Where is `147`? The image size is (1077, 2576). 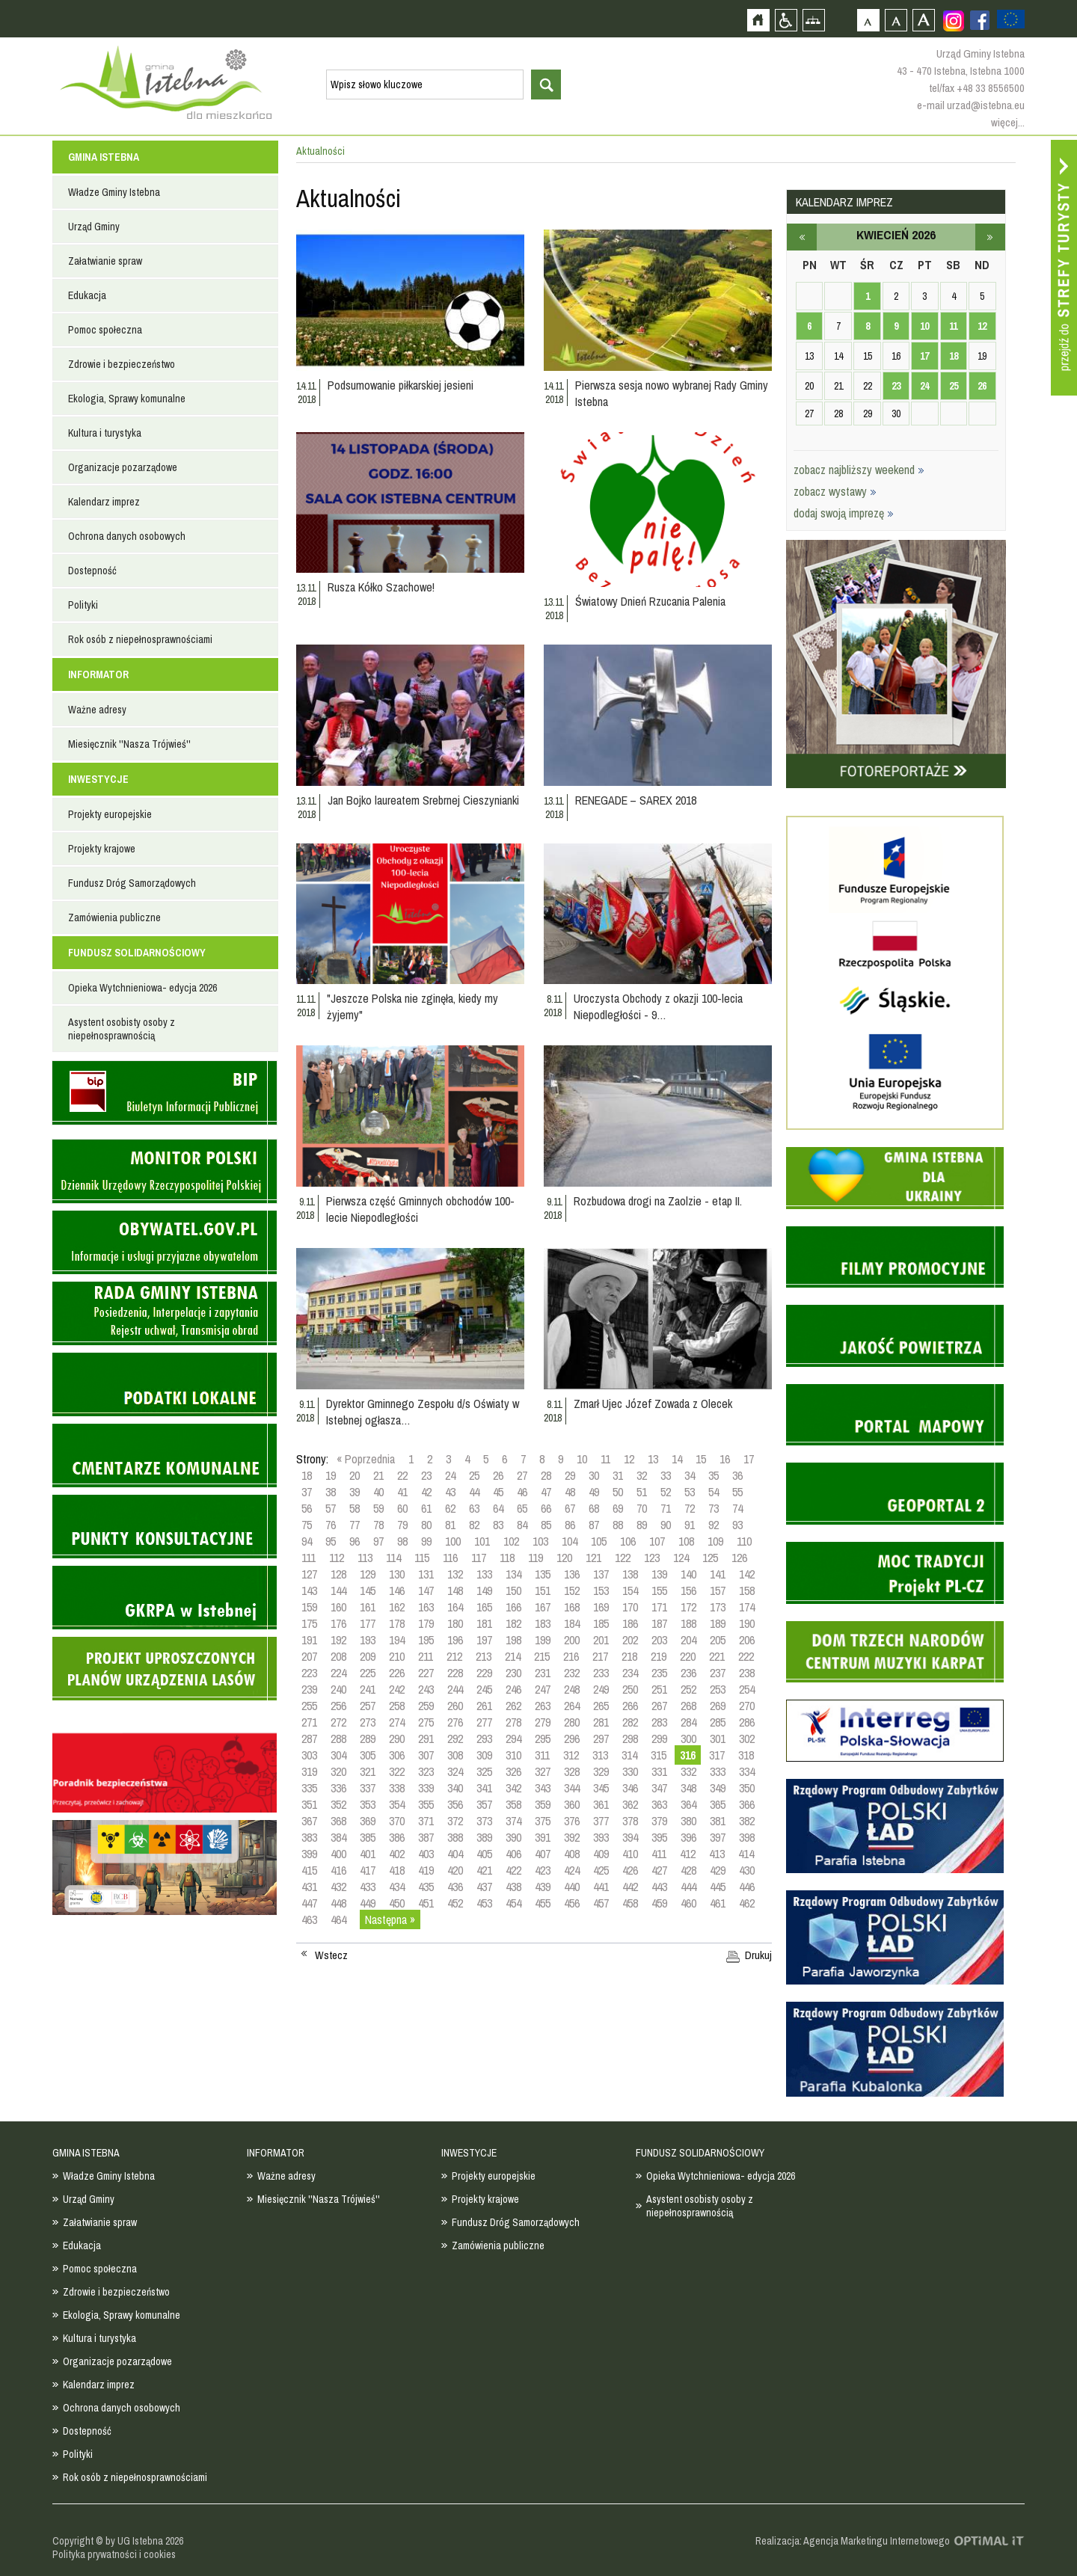
147 is located at coordinates (426, 1590).